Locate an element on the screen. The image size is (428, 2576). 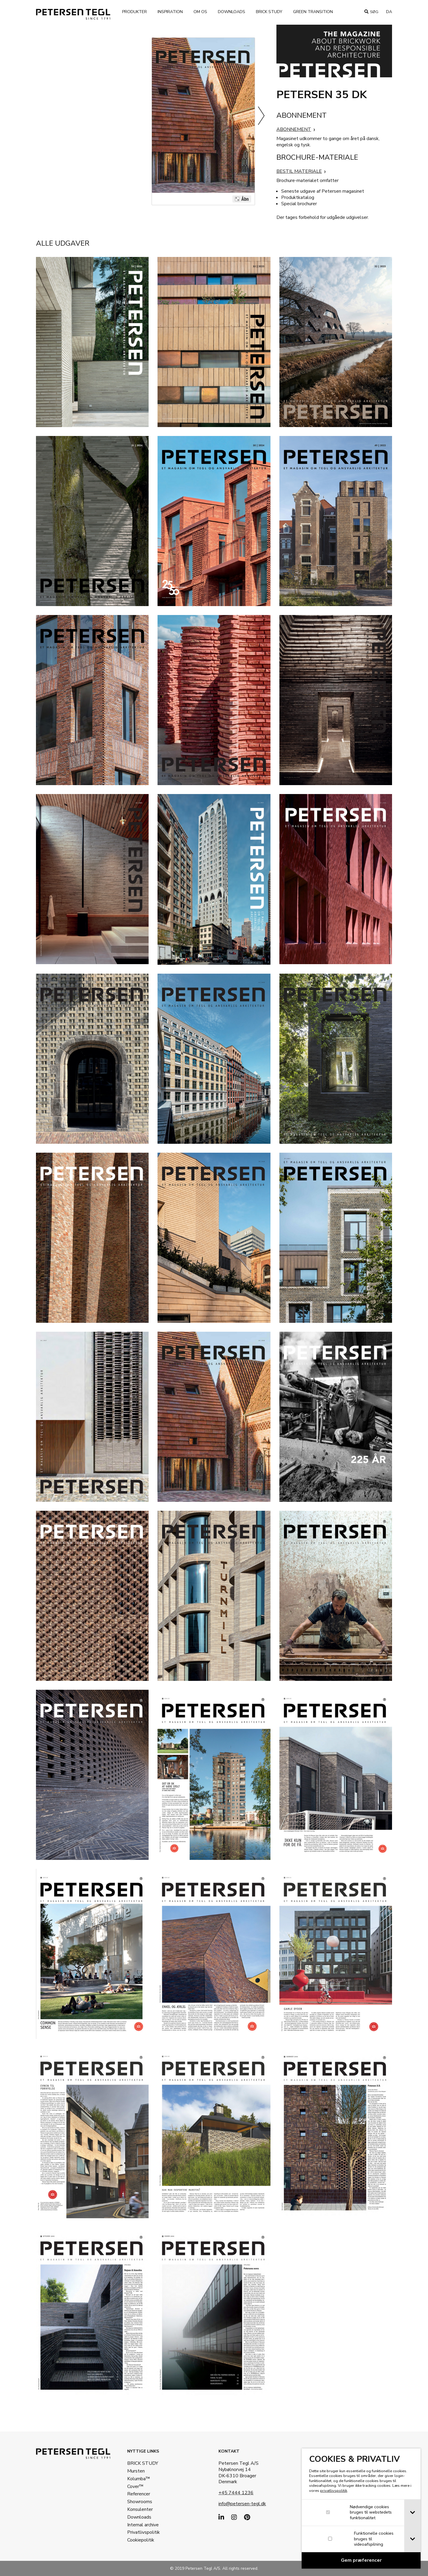
Privatlivspolitik is located at coordinates (144, 2532).